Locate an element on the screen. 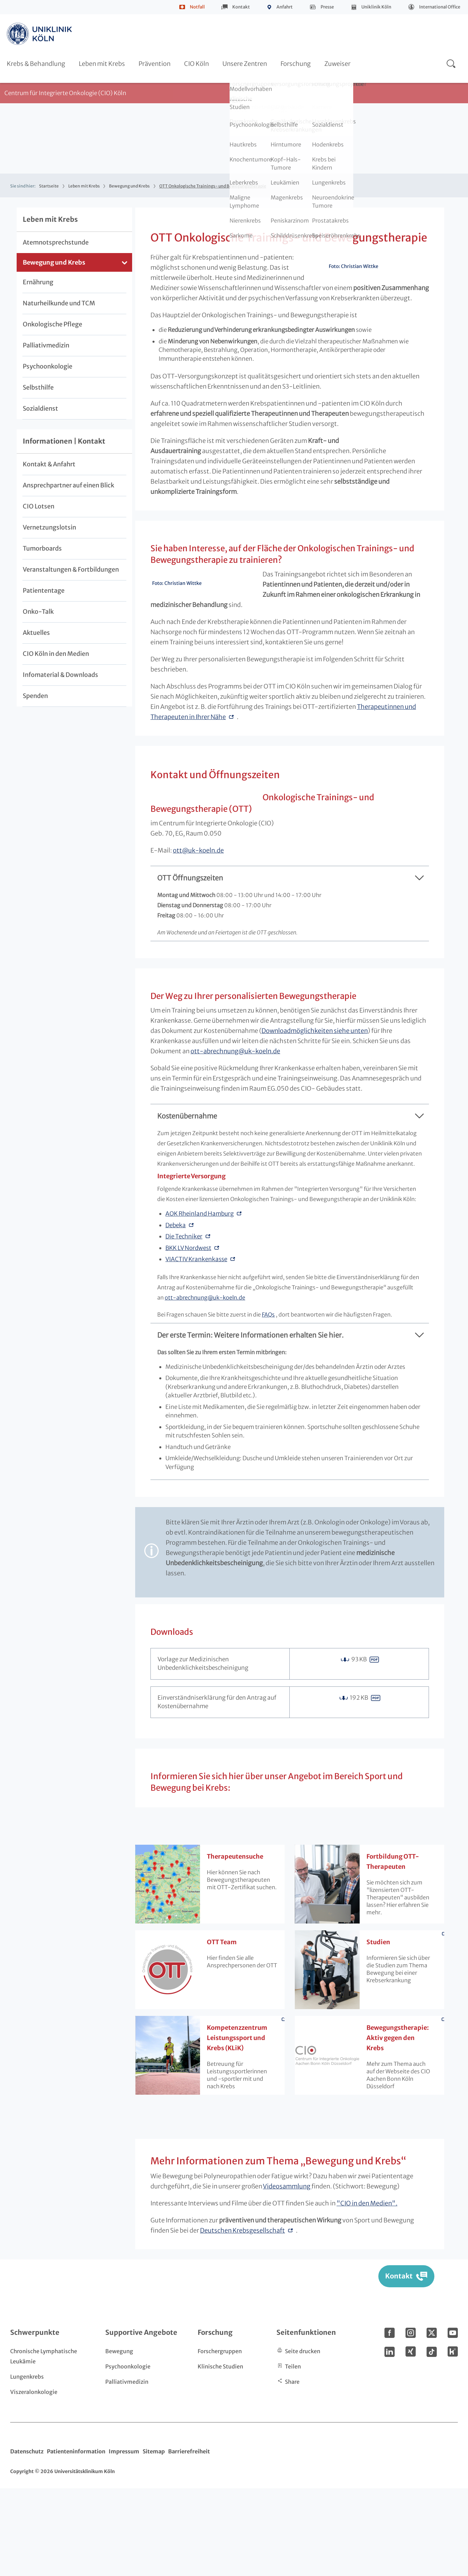 This screenshot has height=2576, width=468. Patienteninformation is located at coordinates (76, 2539).